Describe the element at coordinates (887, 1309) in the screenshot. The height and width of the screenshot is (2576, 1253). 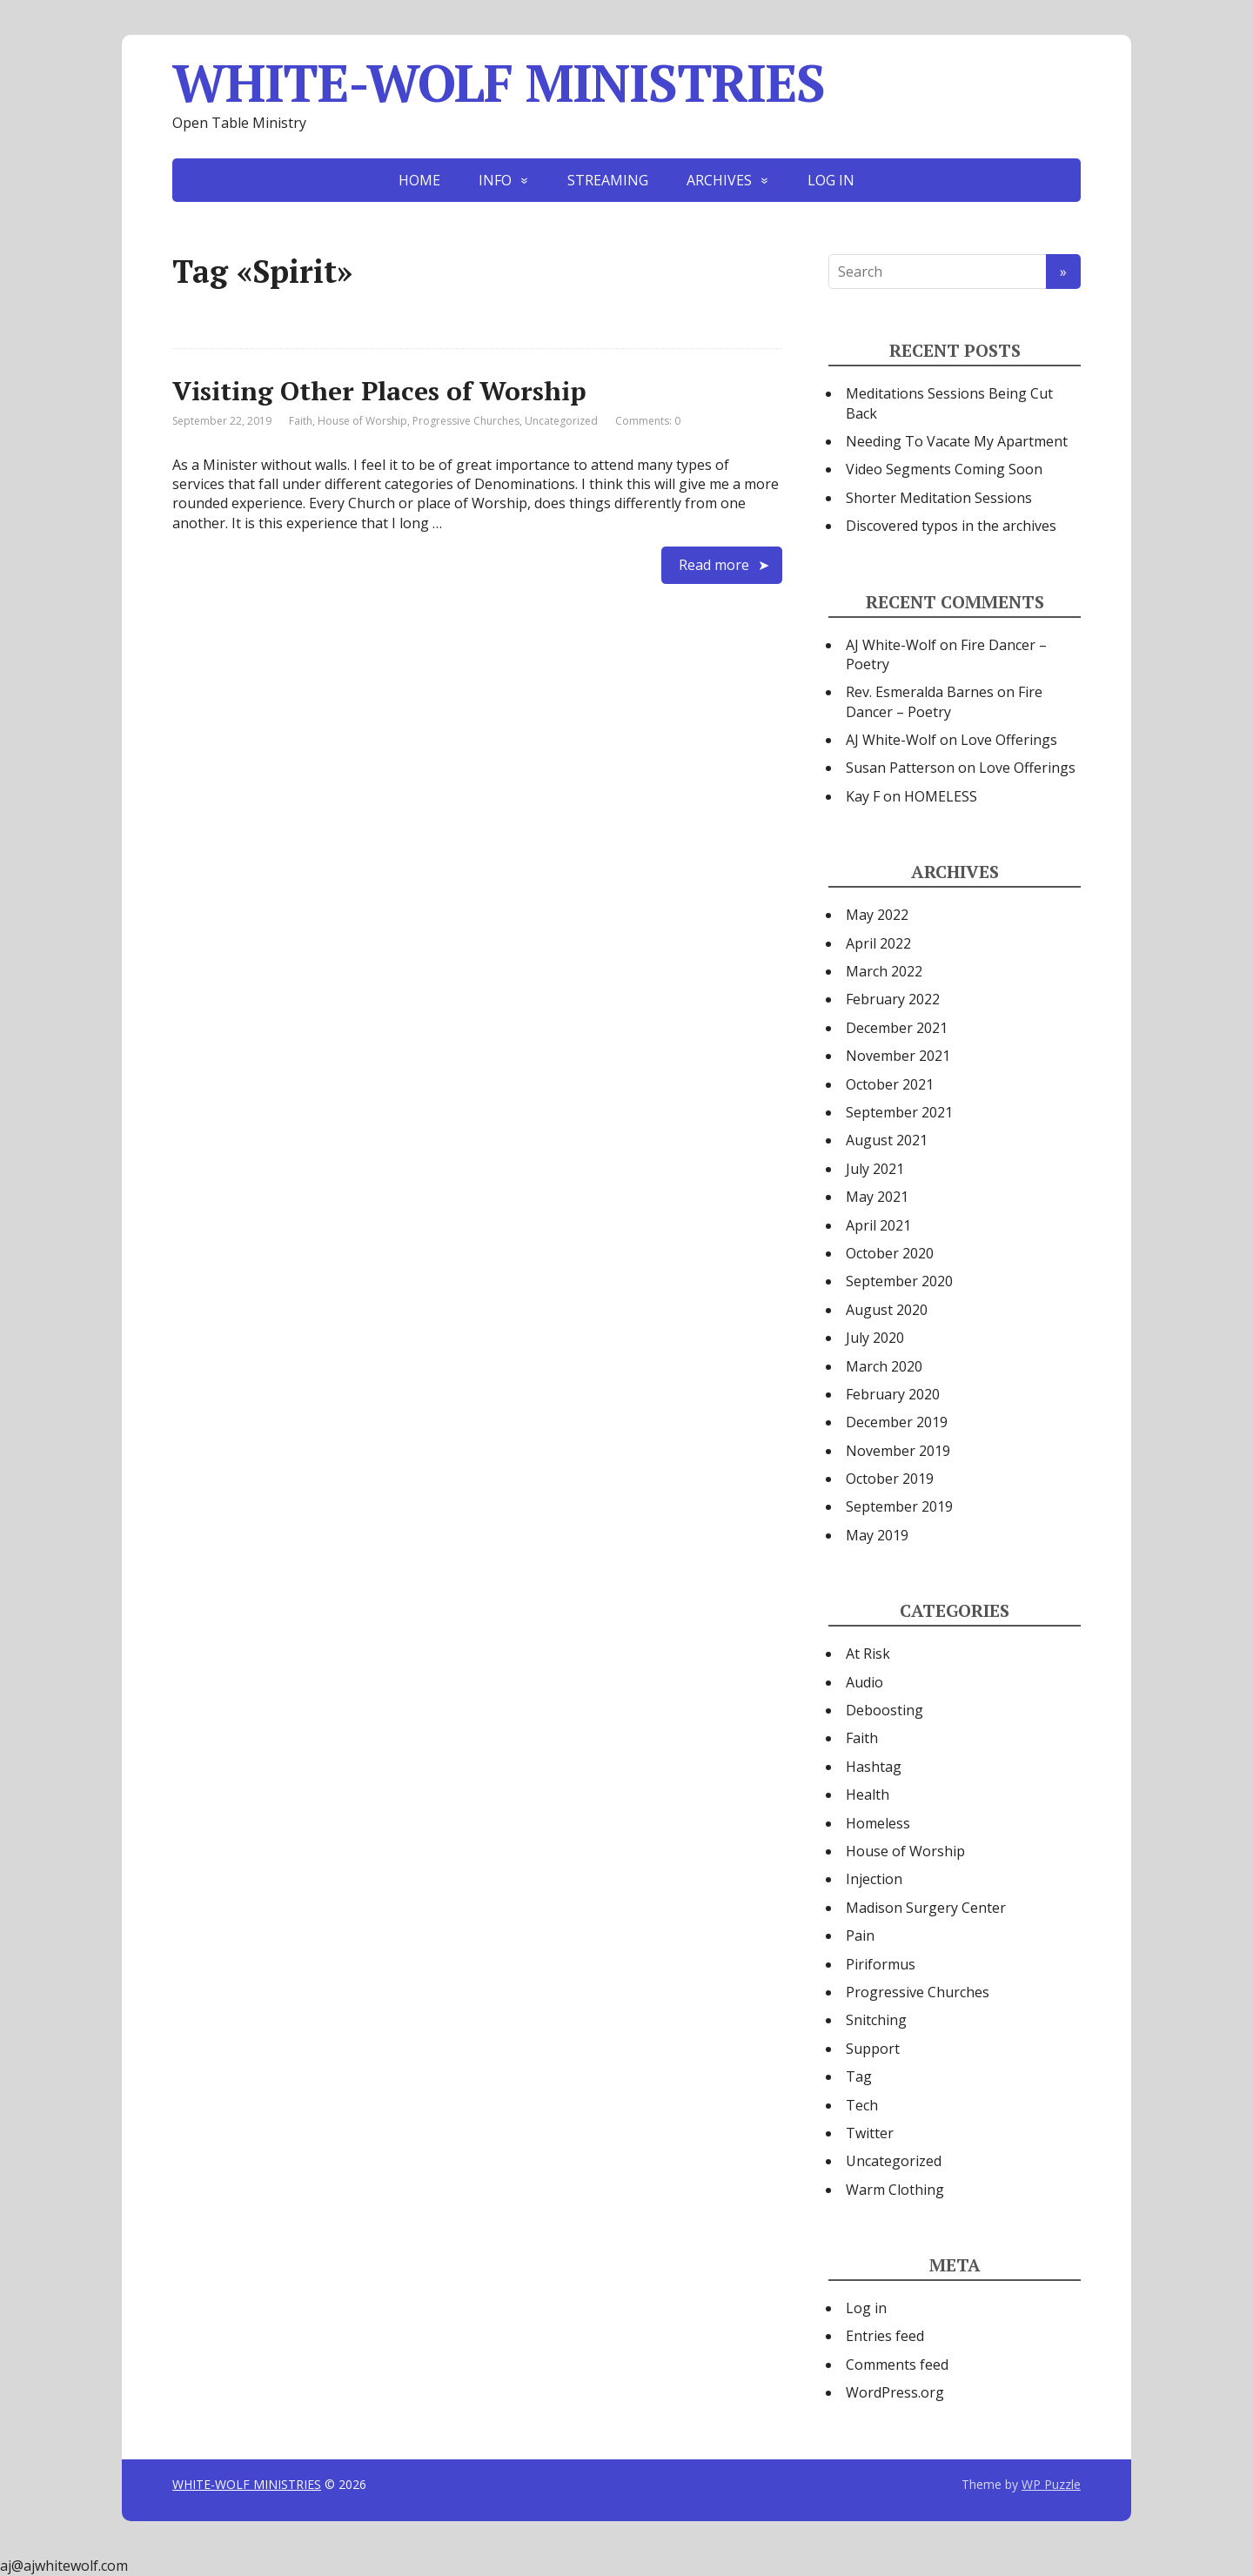
I see `August 2020` at that location.